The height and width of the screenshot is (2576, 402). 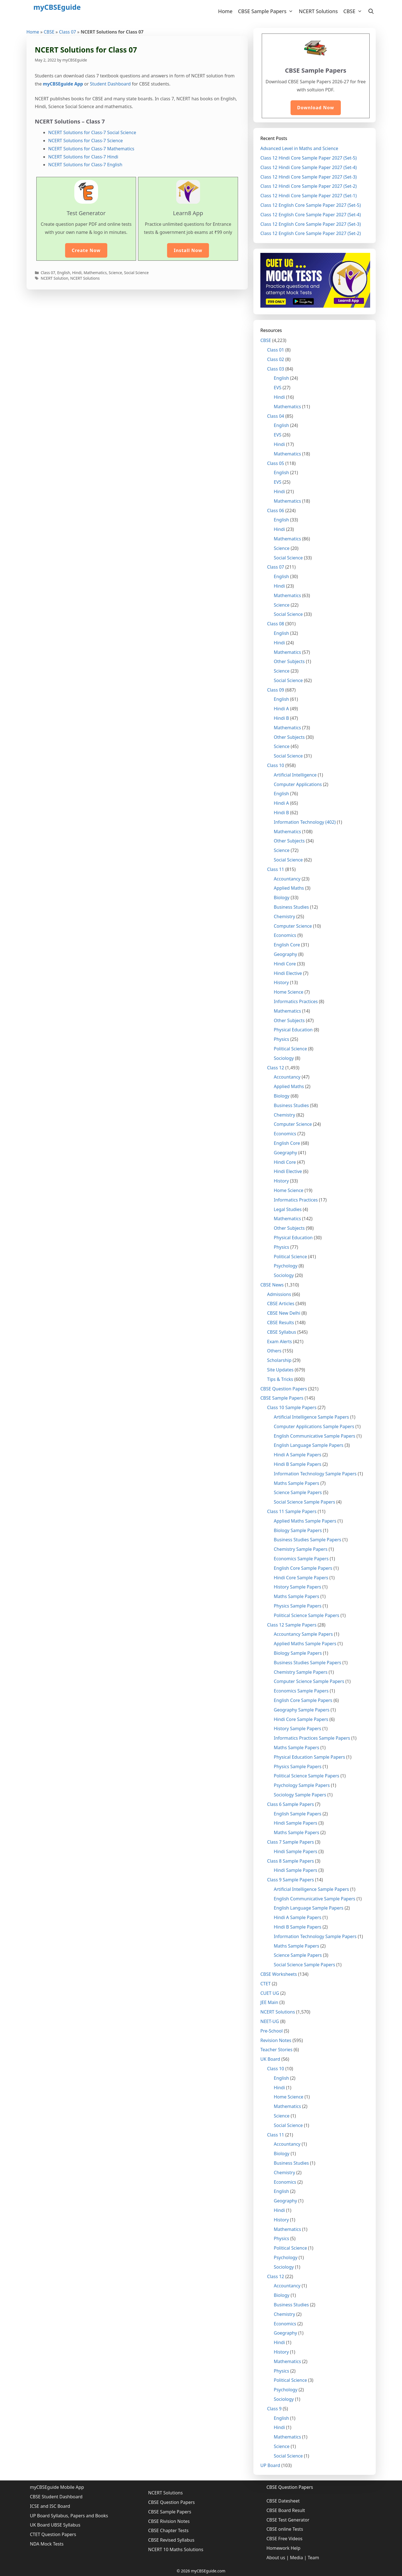 I want to click on Class 10 Sample Papers, so click(x=292, y=1407).